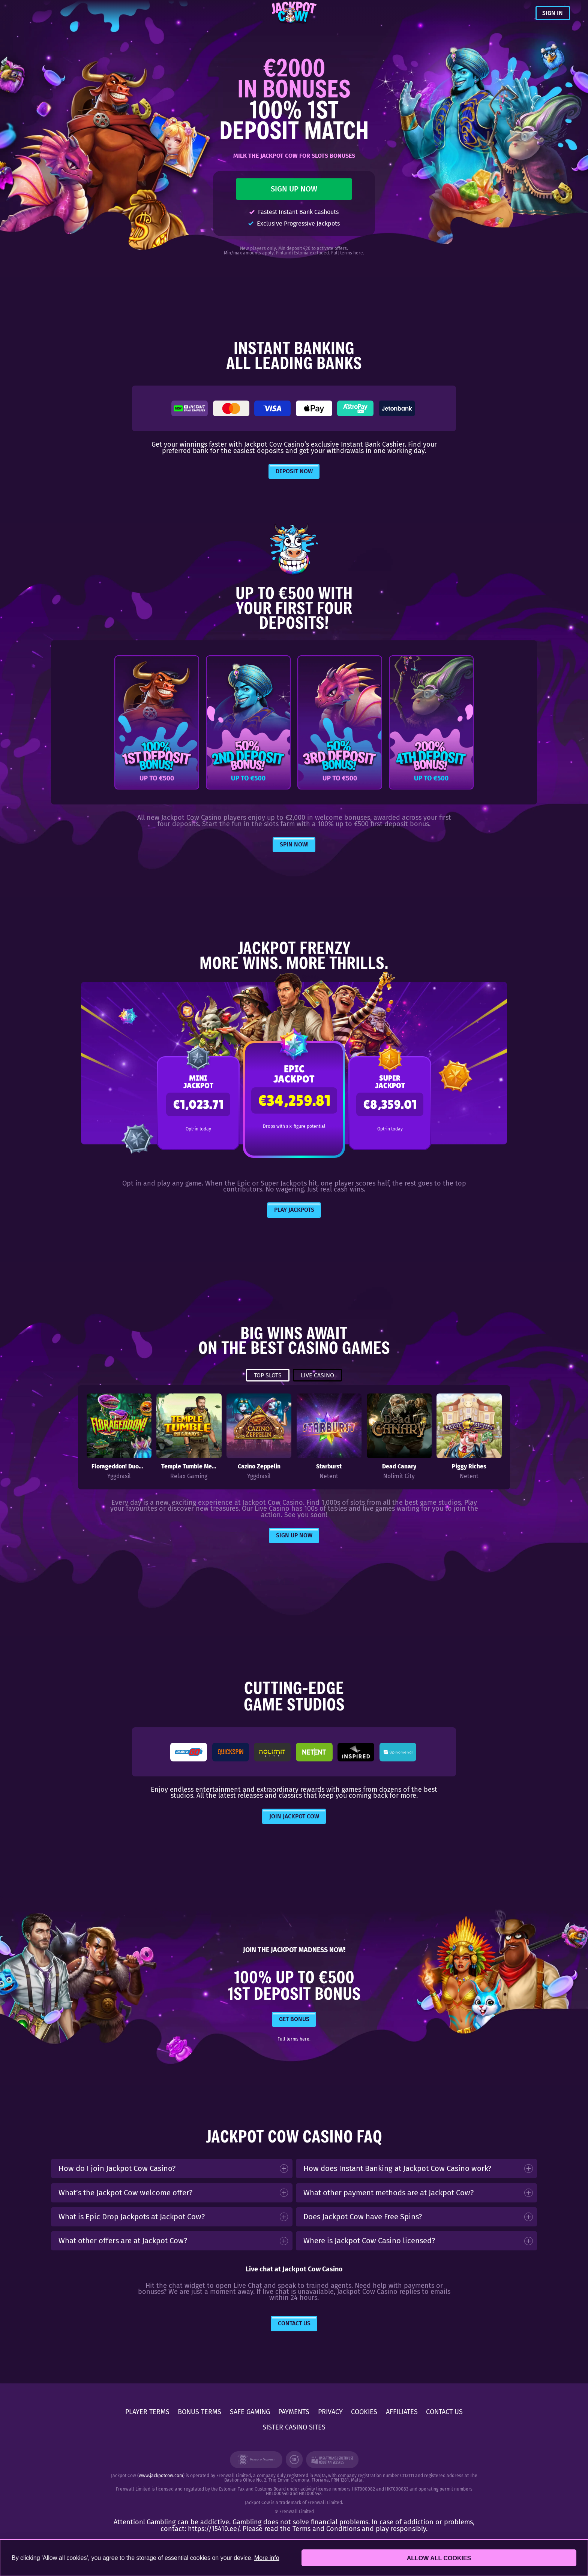 Image resolution: width=588 pixels, height=2576 pixels. I want to click on Terms and Conditions, so click(326, 2529).